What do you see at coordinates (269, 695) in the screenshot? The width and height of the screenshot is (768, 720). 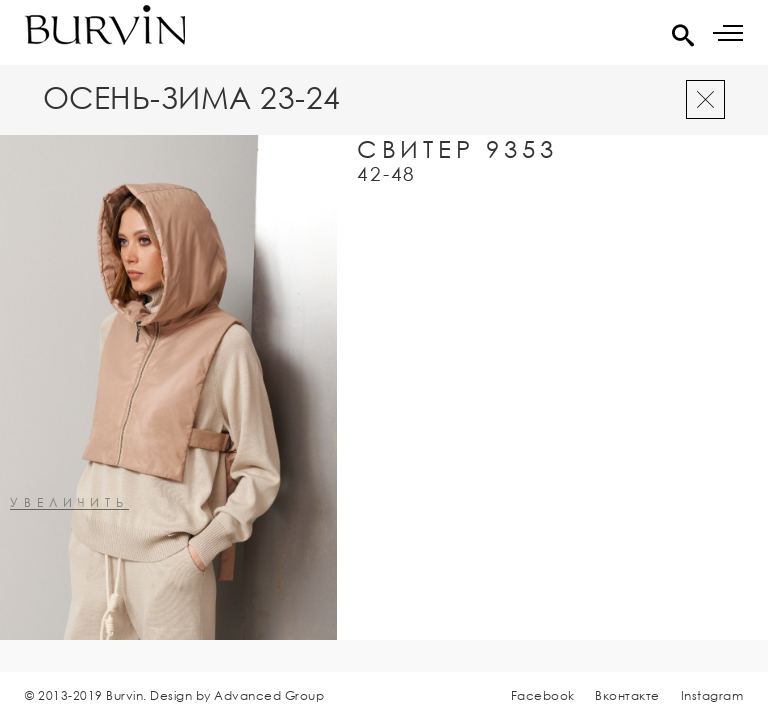 I see `Advanced Group` at bounding box center [269, 695].